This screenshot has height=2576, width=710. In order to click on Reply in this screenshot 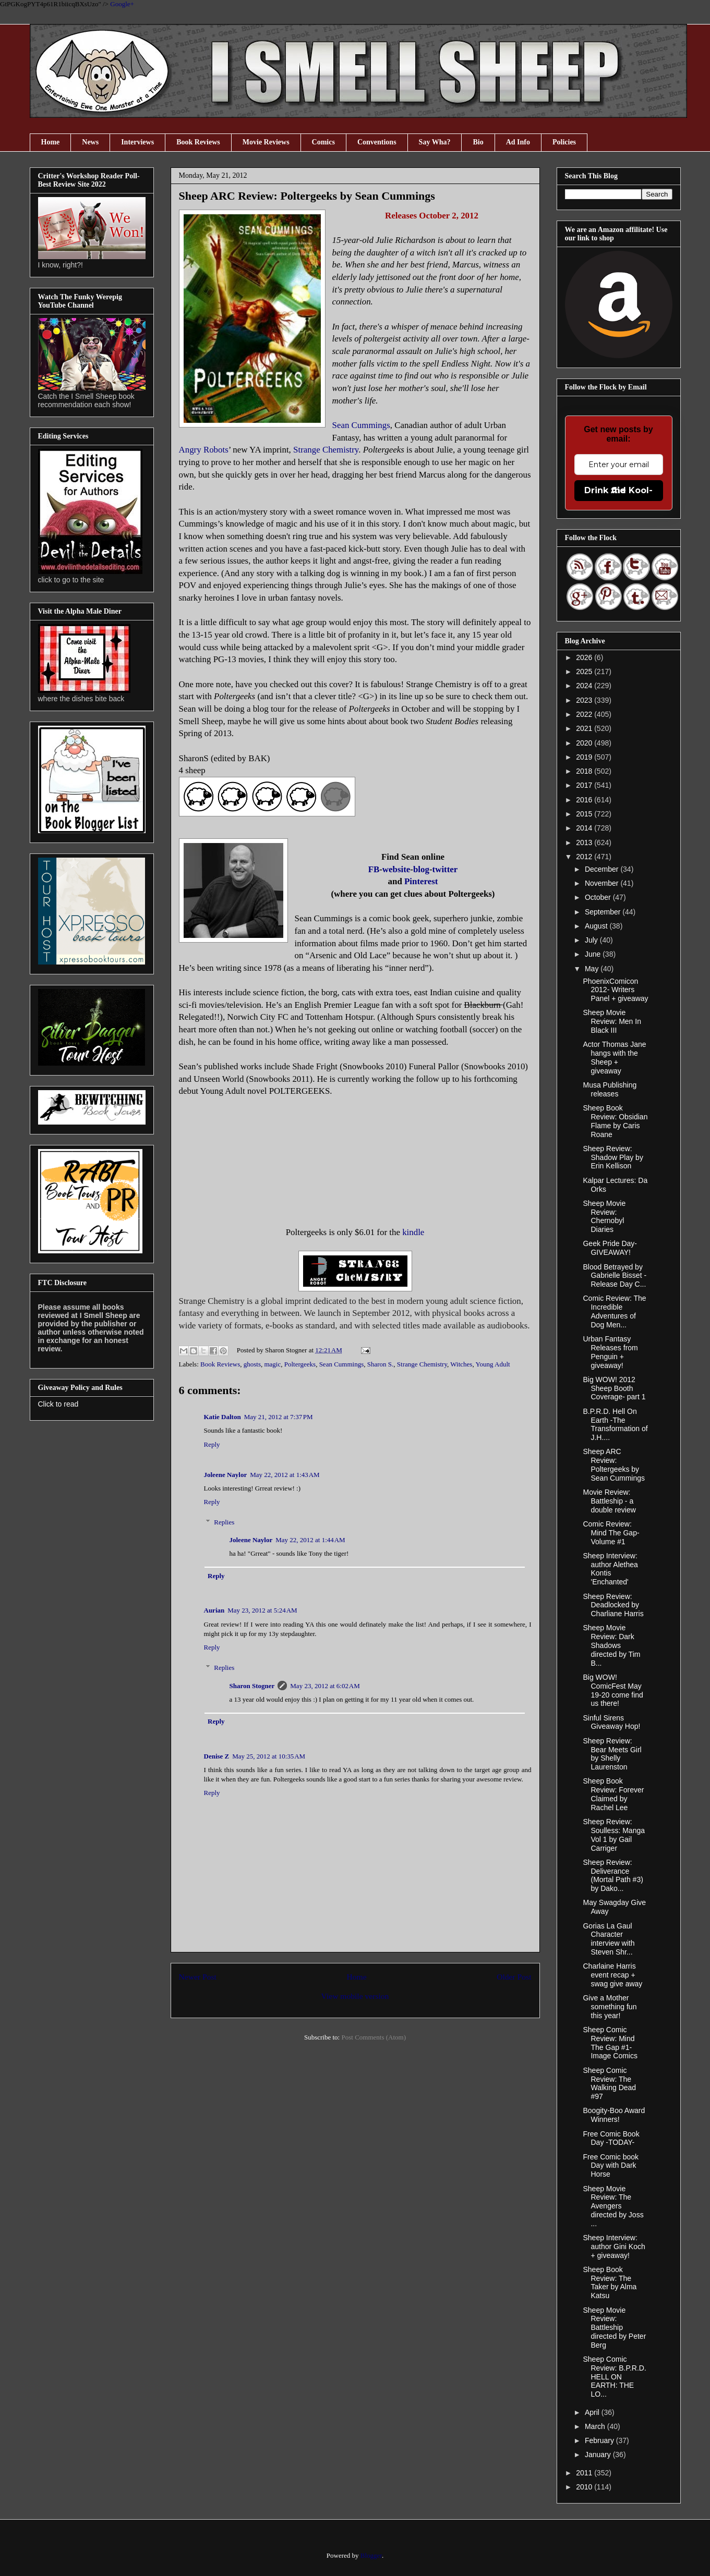, I will do `click(212, 1444)`.